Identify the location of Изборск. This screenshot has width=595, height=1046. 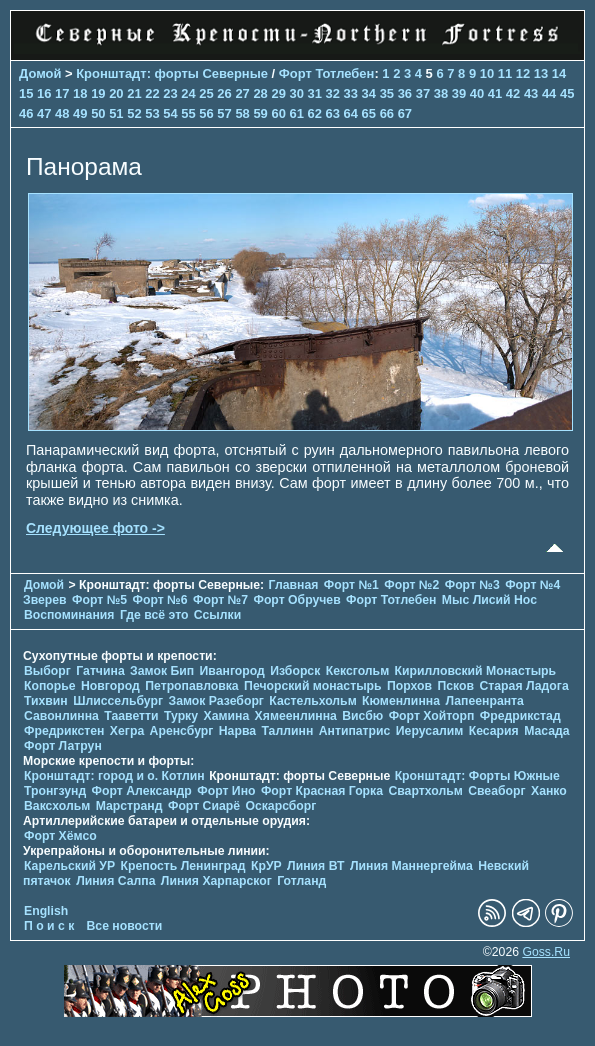
(295, 671).